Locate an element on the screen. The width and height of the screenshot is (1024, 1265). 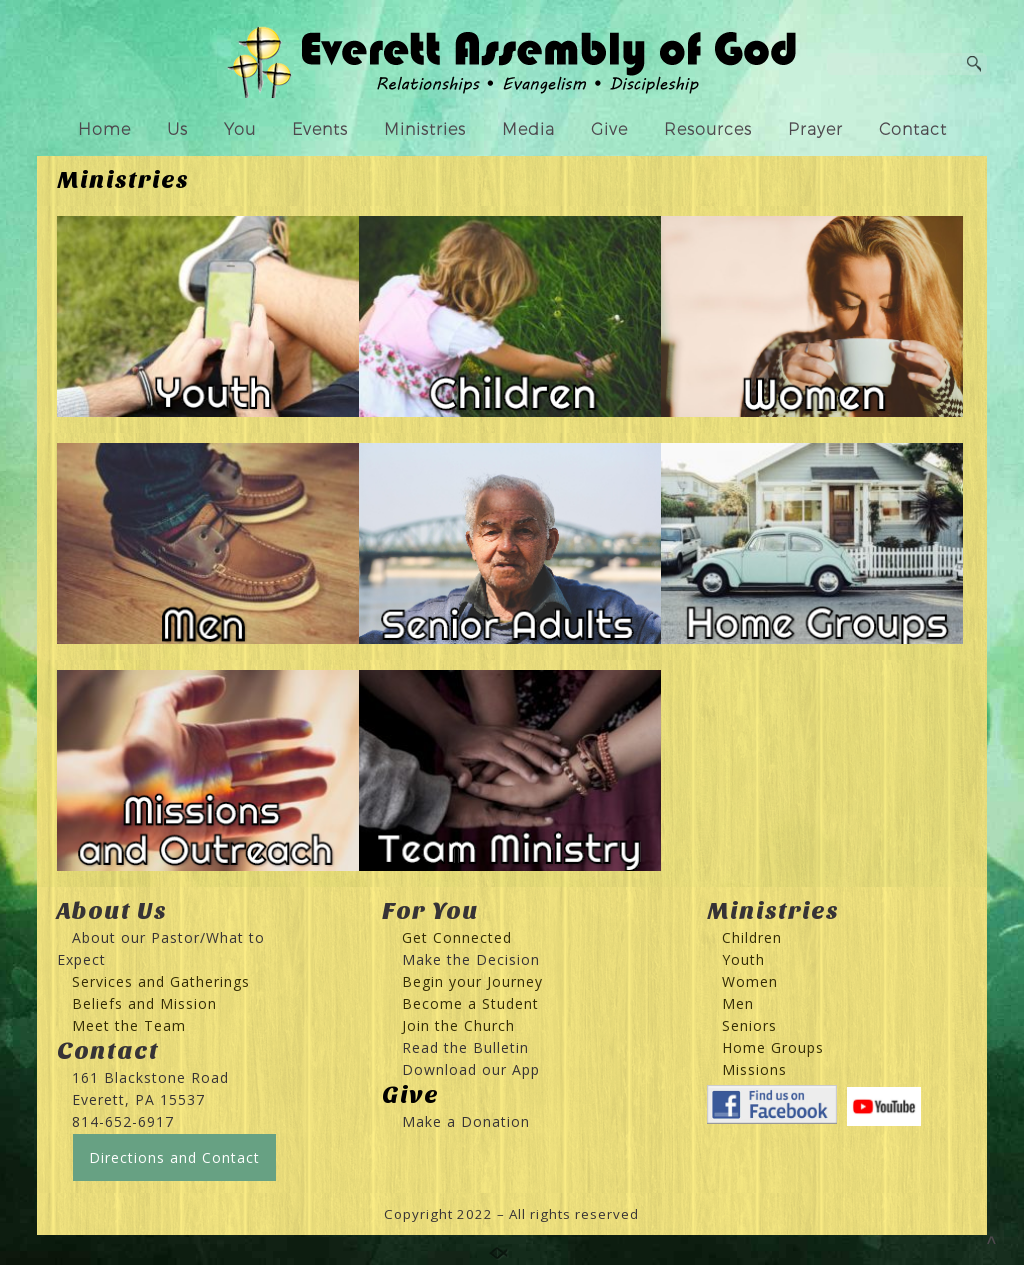
Become a Student is located at coordinates (470, 1003).